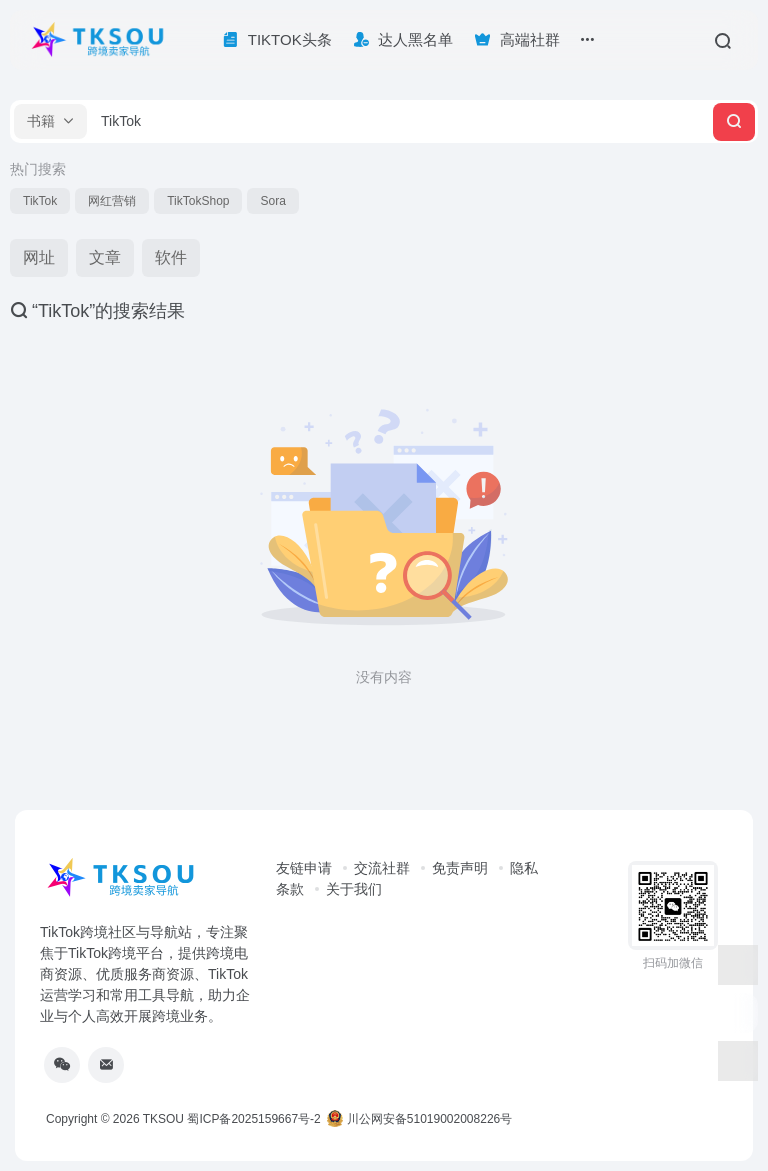  What do you see at coordinates (419, 1119) in the screenshot?
I see `川公网安备51019002008226号` at bounding box center [419, 1119].